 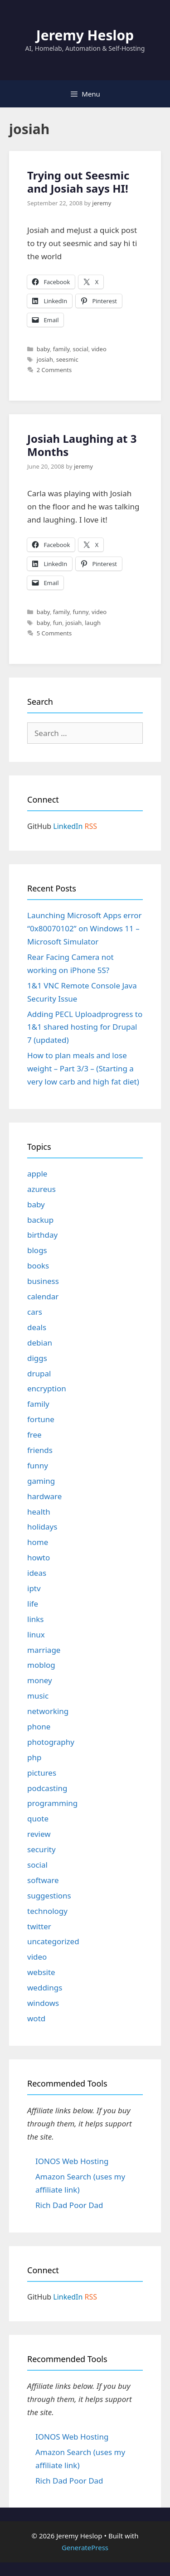 I want to click on 2 Comments, so click(x=54, y=370).